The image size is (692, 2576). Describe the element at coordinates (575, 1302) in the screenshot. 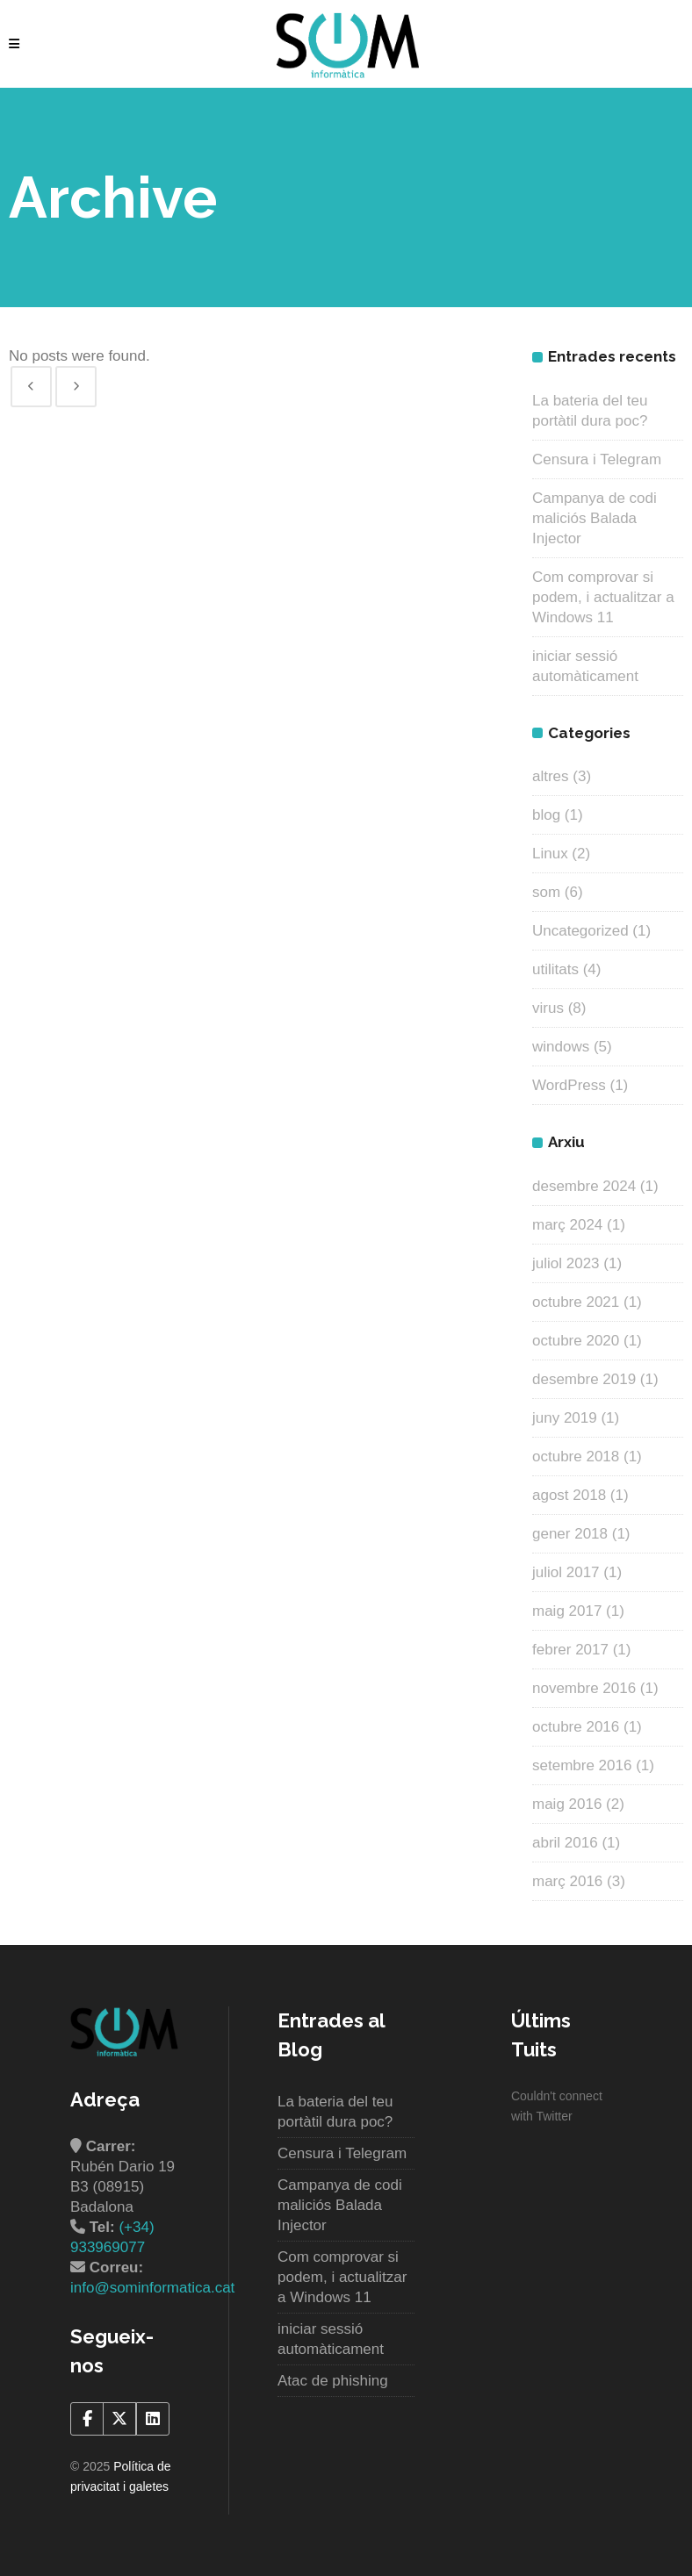

I see `octubre 2021` at that location.